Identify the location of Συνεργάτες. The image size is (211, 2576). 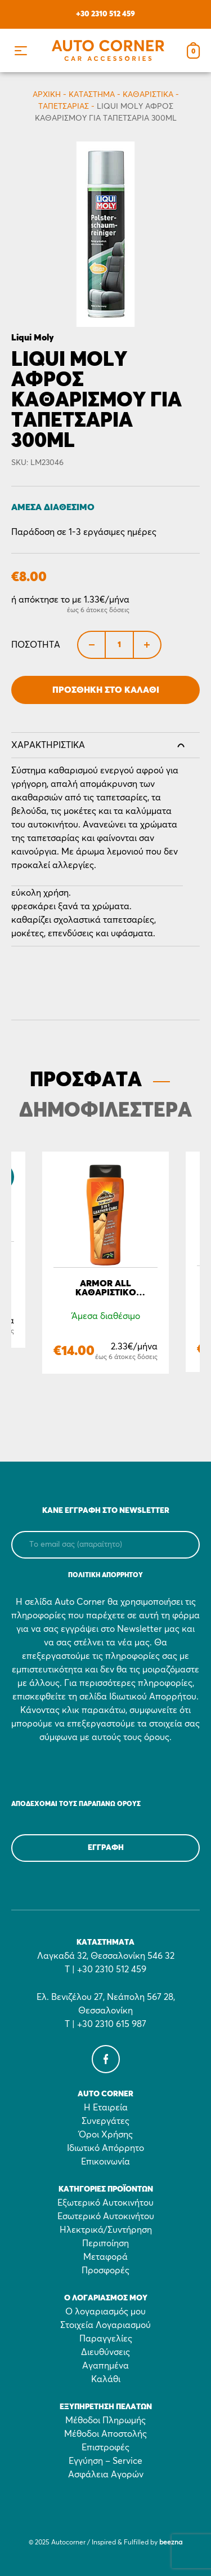
(105, 2121).